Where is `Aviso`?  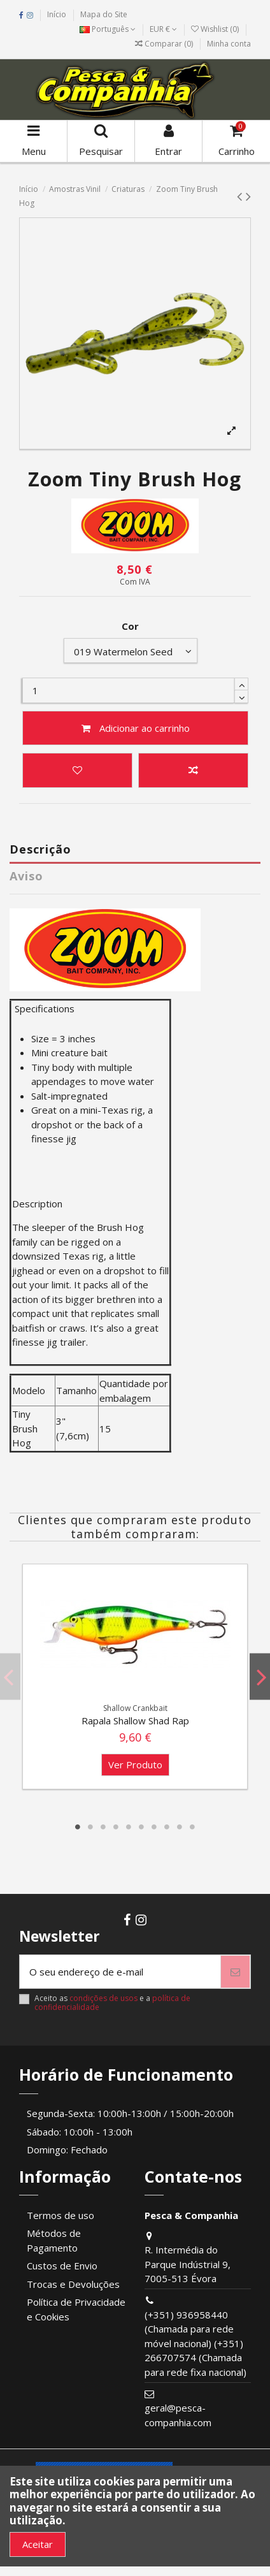
Aviso is located at coordinates (26, 876).